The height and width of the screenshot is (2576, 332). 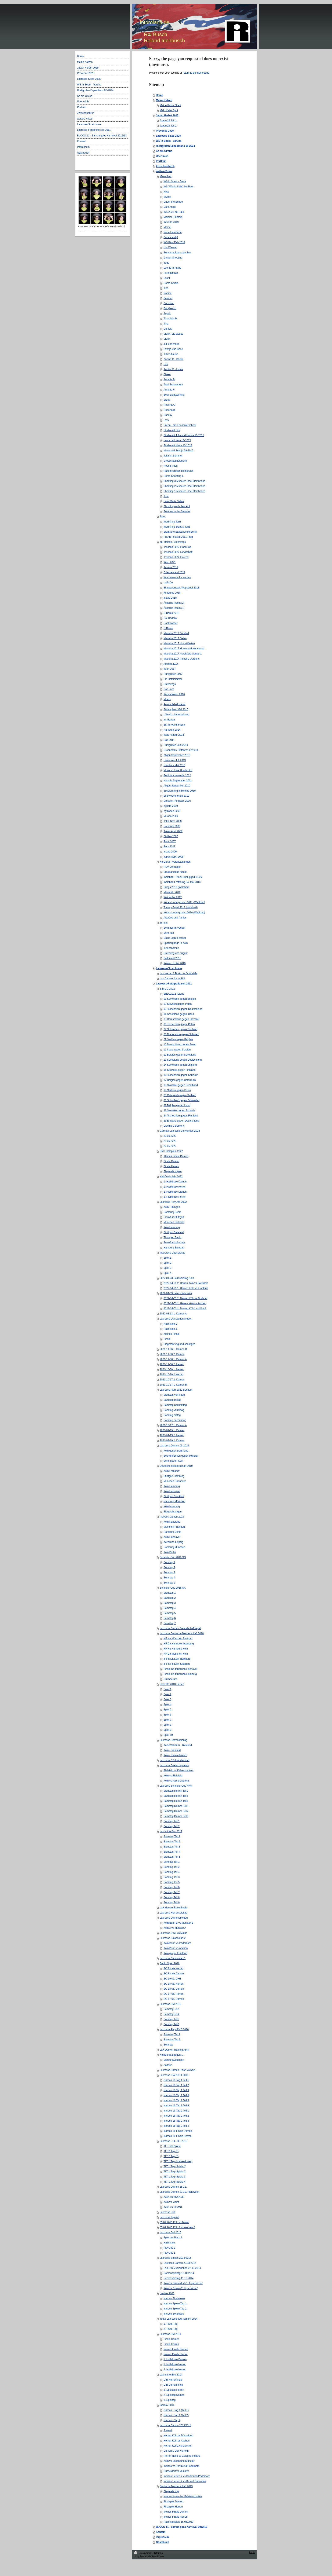 I want to click on Im Garten, so click(x=169, y=719).